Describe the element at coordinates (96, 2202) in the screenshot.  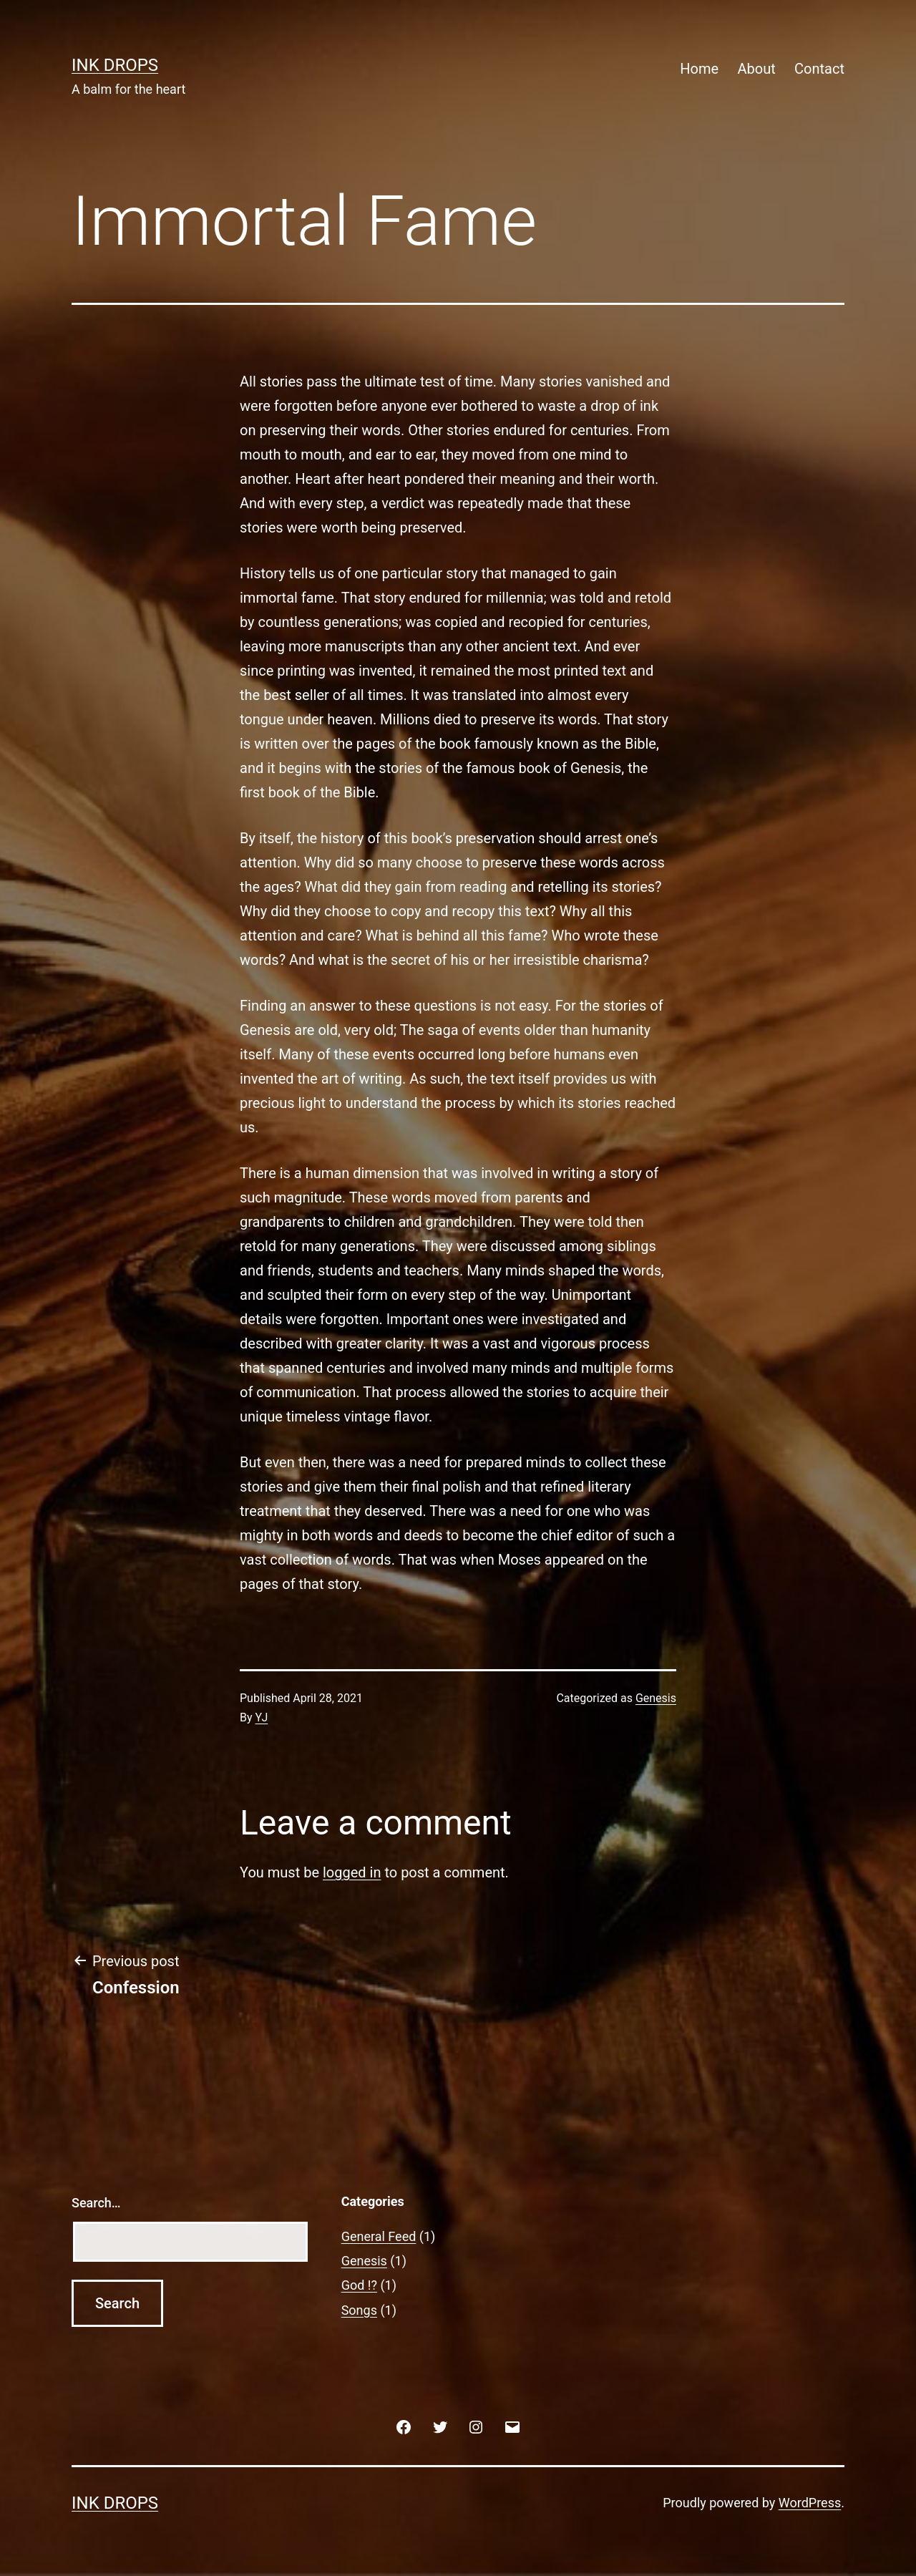
I see `Search…` at that location.